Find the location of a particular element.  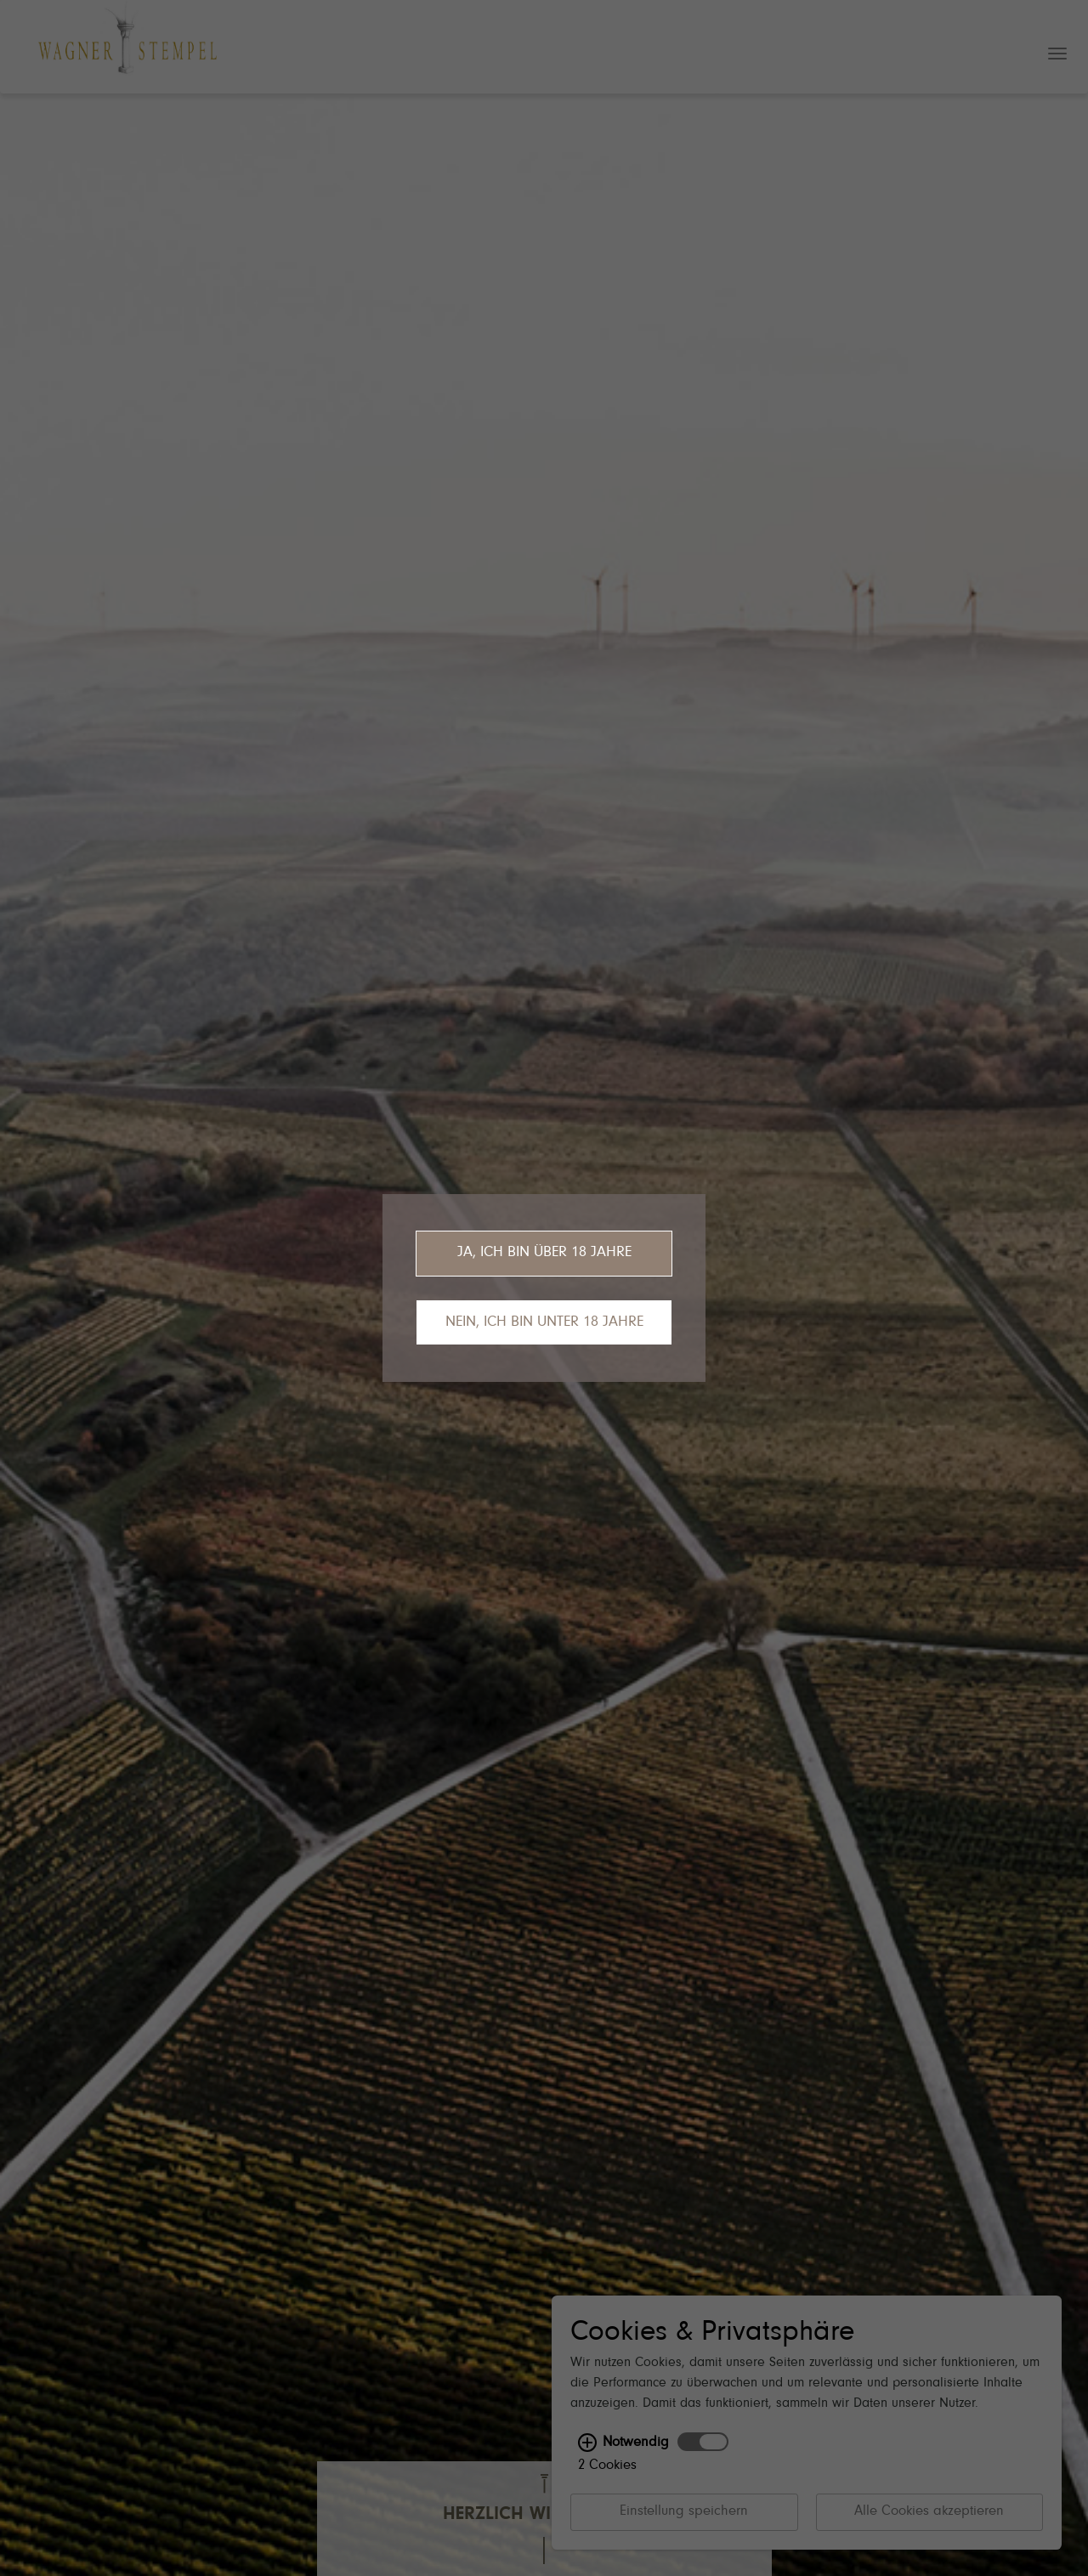

Ja, ich bin über 18 Jahre is located at coordinates (544, 1252).